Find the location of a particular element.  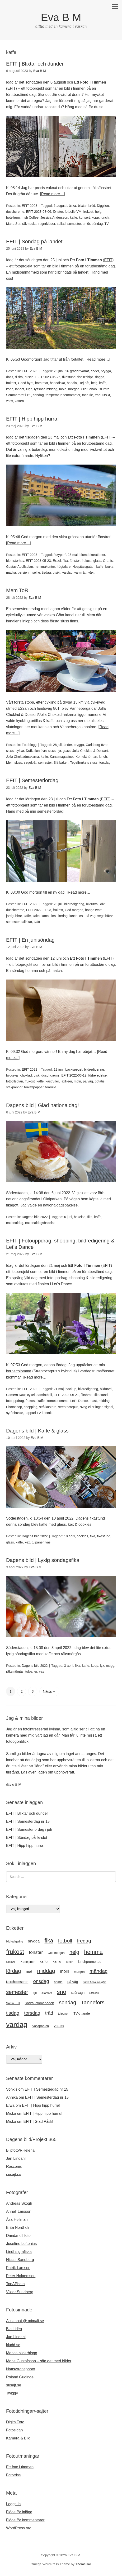

segelbåt is located at coordinates (30, 762).